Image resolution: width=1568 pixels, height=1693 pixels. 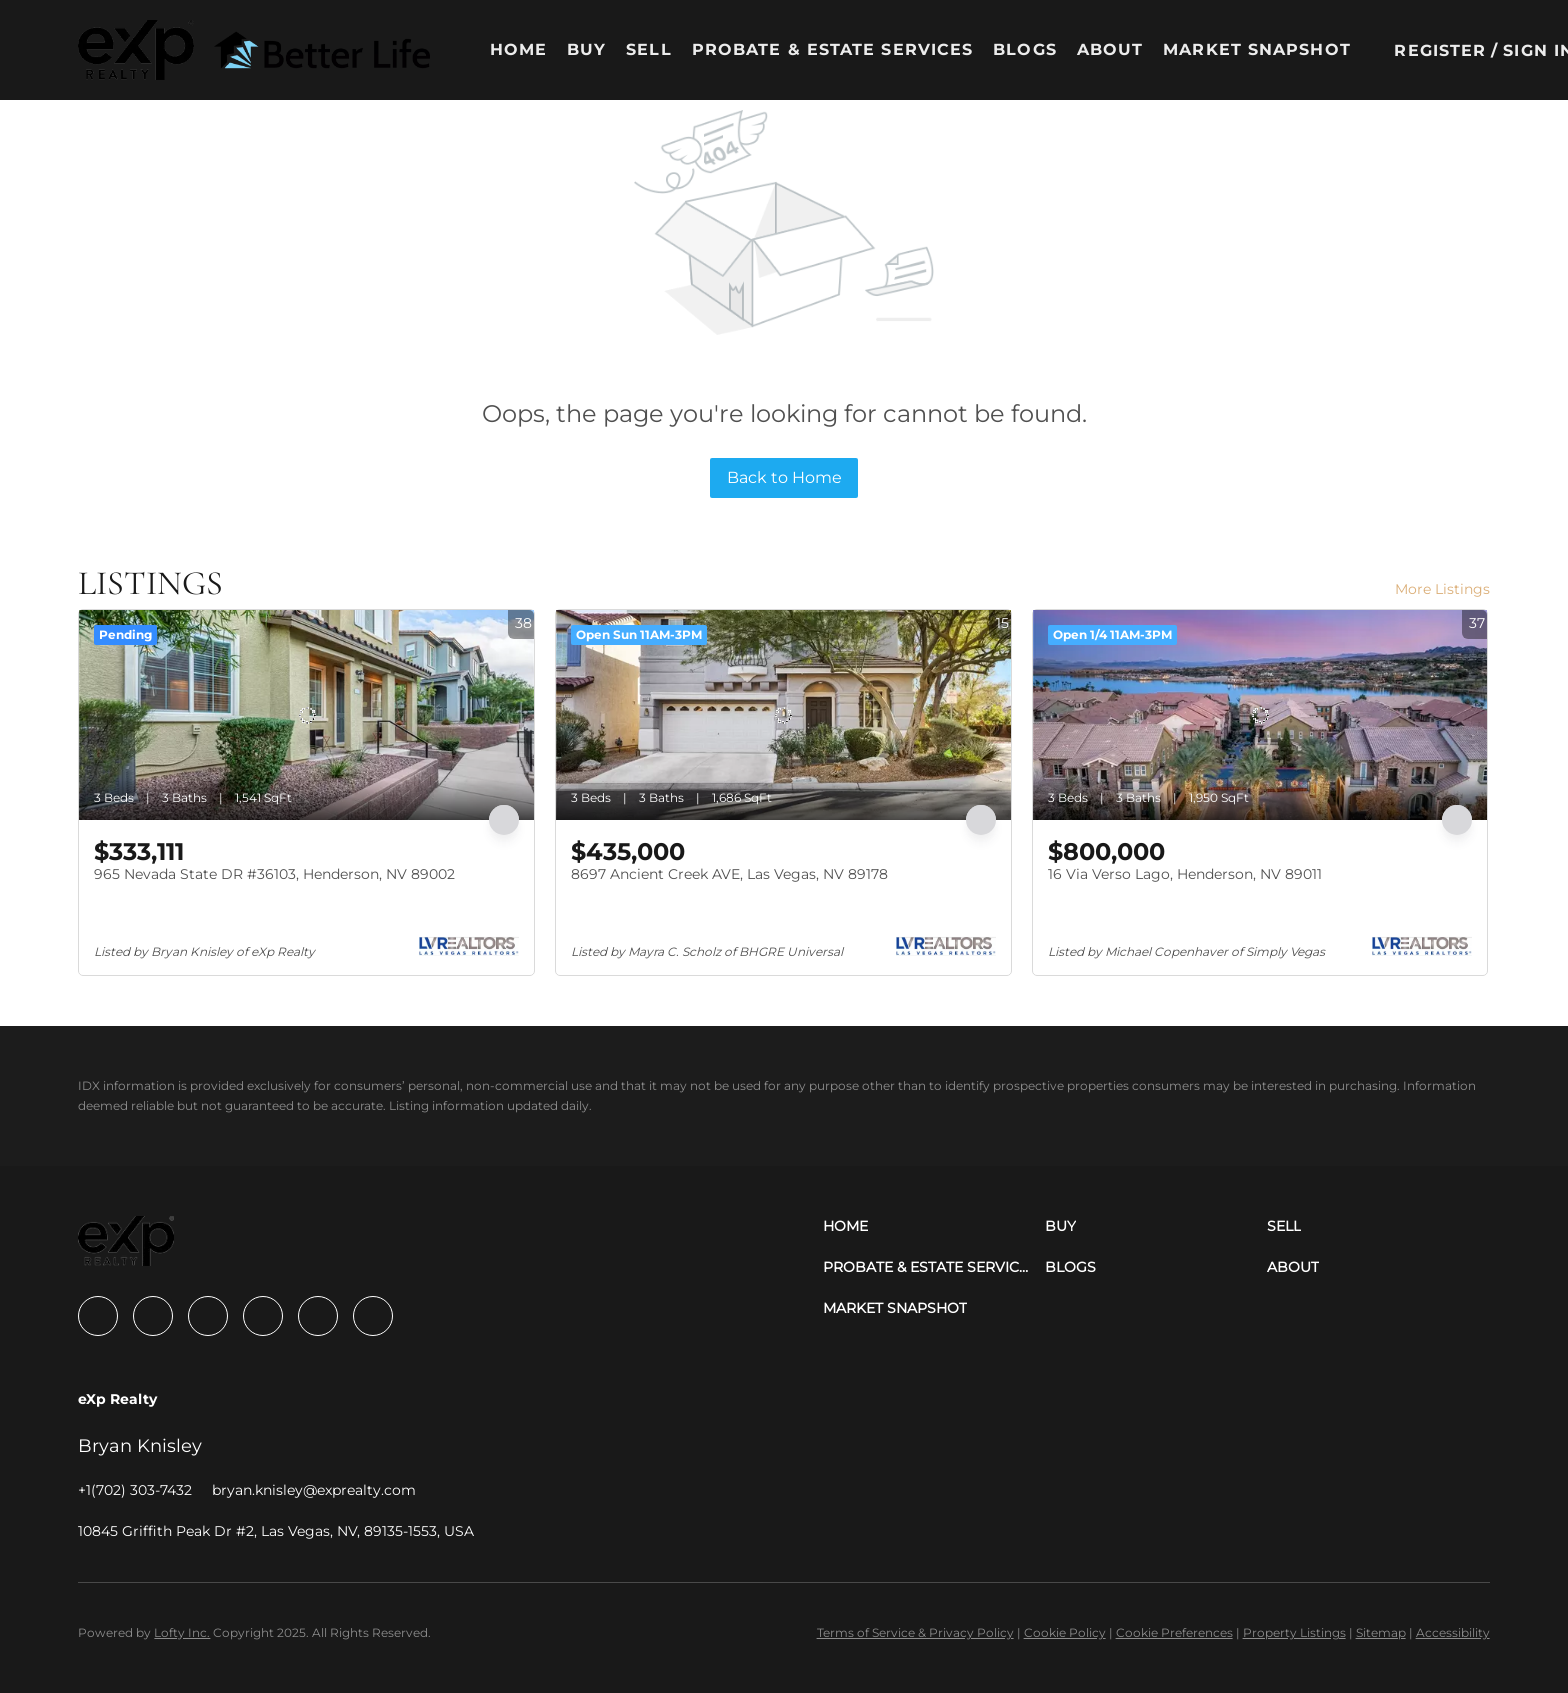 I want to click on Register [button], so click(x=1440, y=50).